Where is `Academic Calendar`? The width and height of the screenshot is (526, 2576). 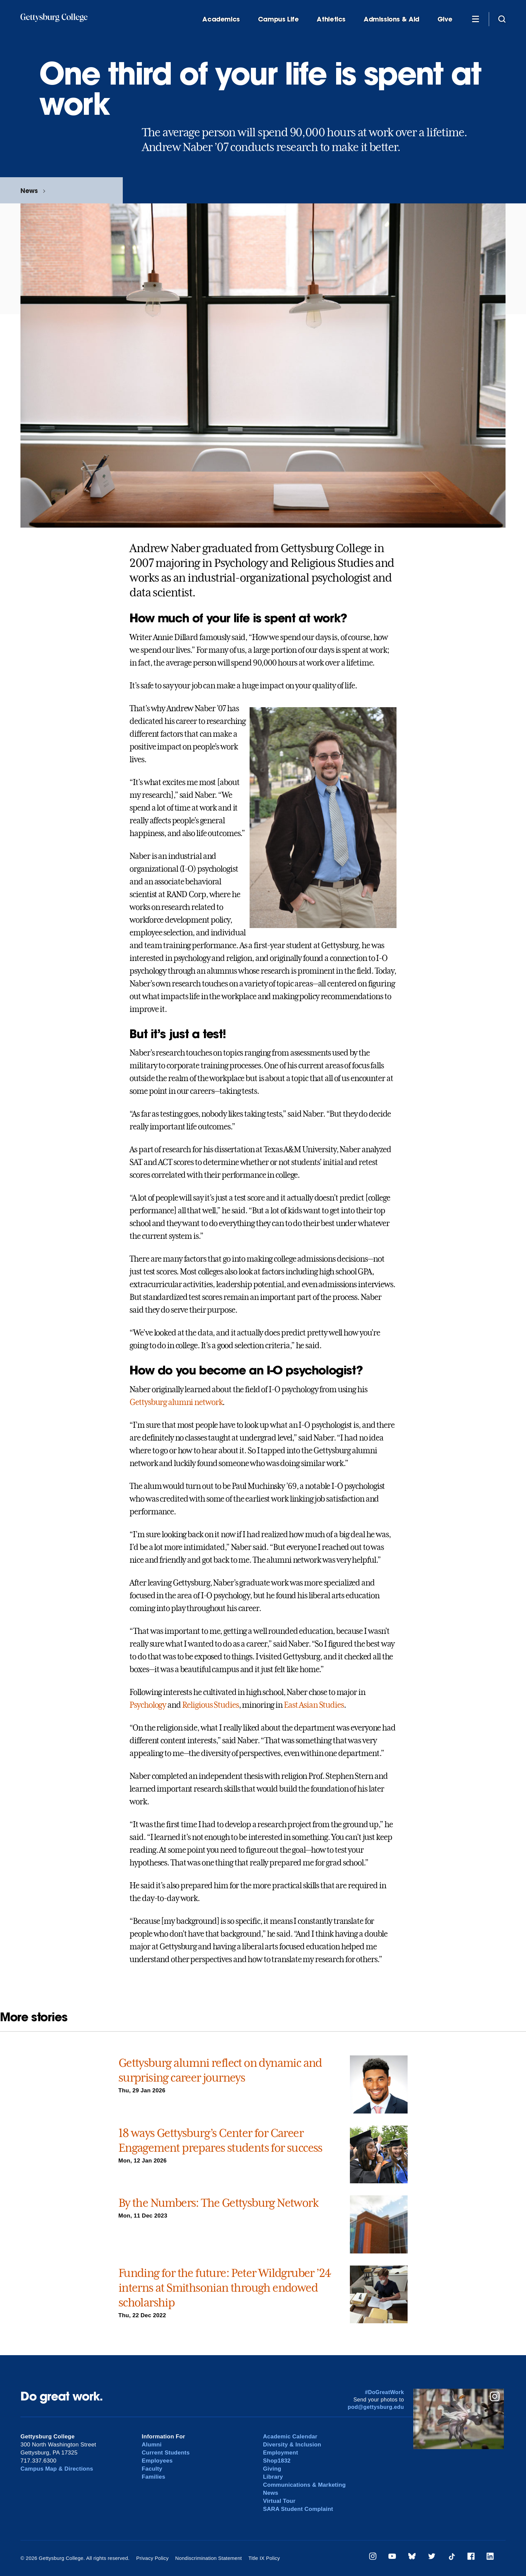
Academic Calendar is located at coordinates (290, 2436).